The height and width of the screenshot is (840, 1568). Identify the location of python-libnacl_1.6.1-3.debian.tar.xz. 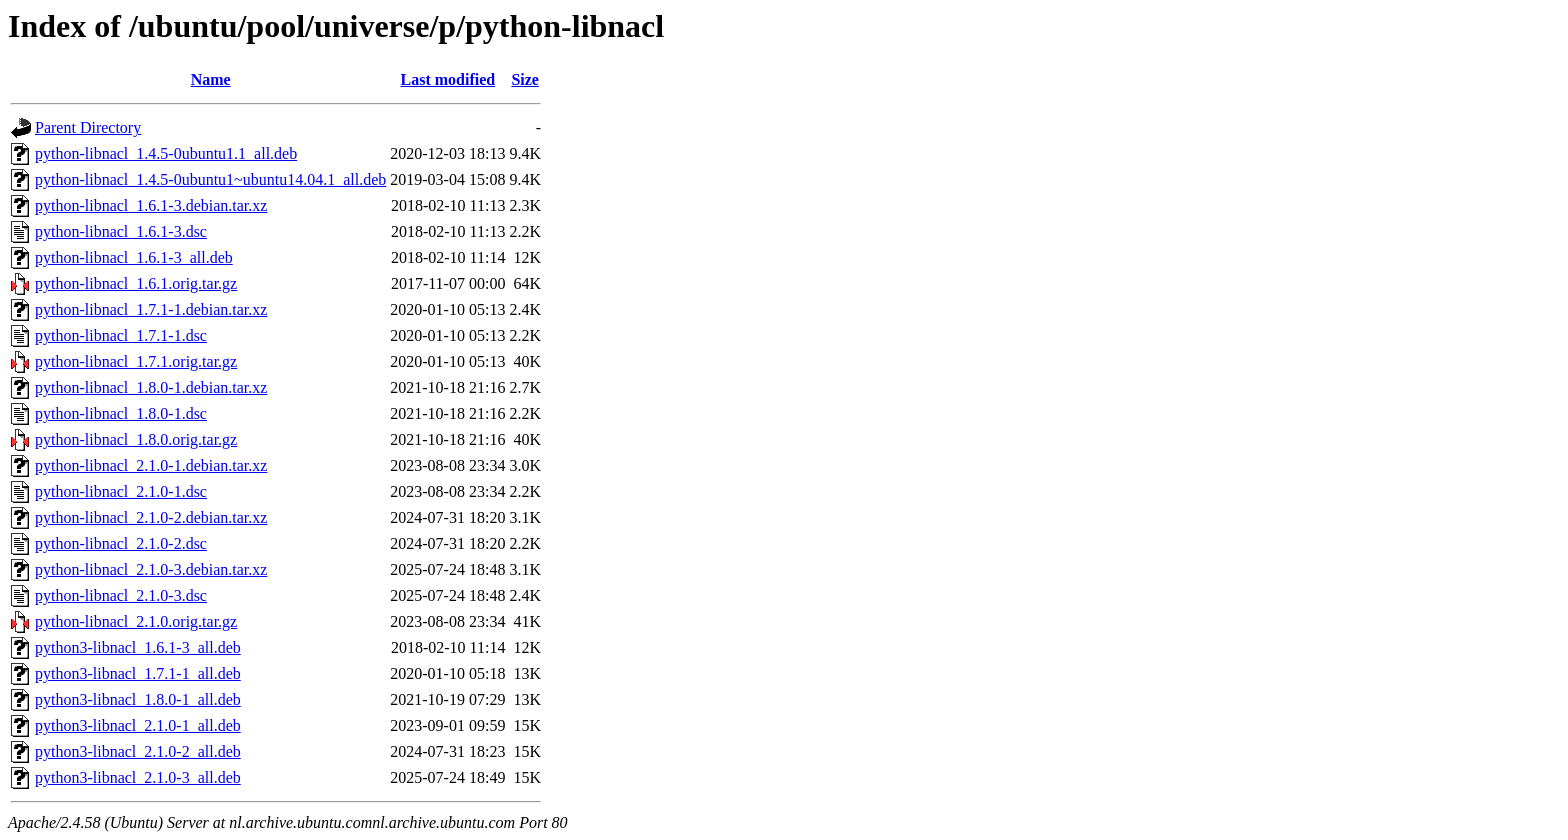
(151, 205).